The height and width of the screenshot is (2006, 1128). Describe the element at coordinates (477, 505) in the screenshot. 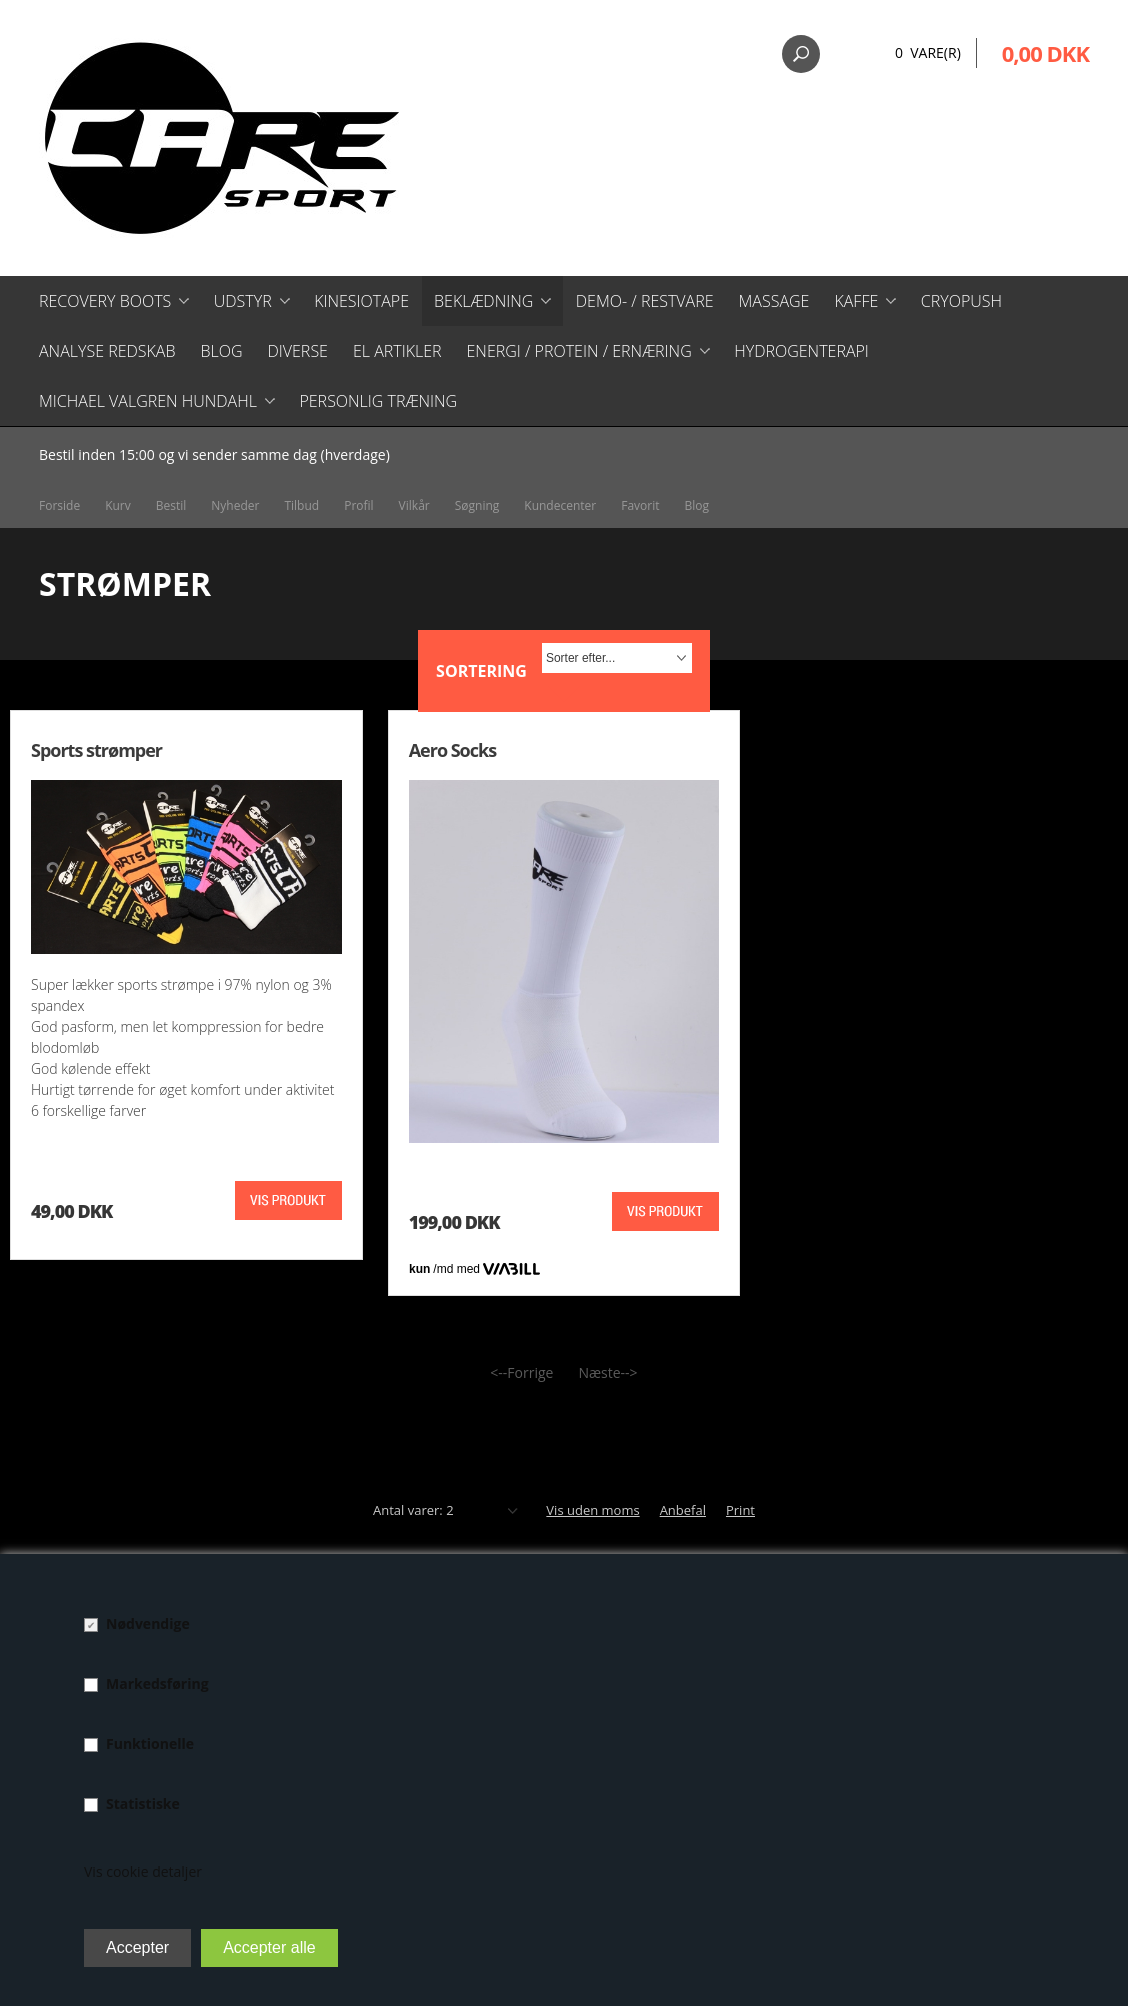

I see `Søgning` at that location.